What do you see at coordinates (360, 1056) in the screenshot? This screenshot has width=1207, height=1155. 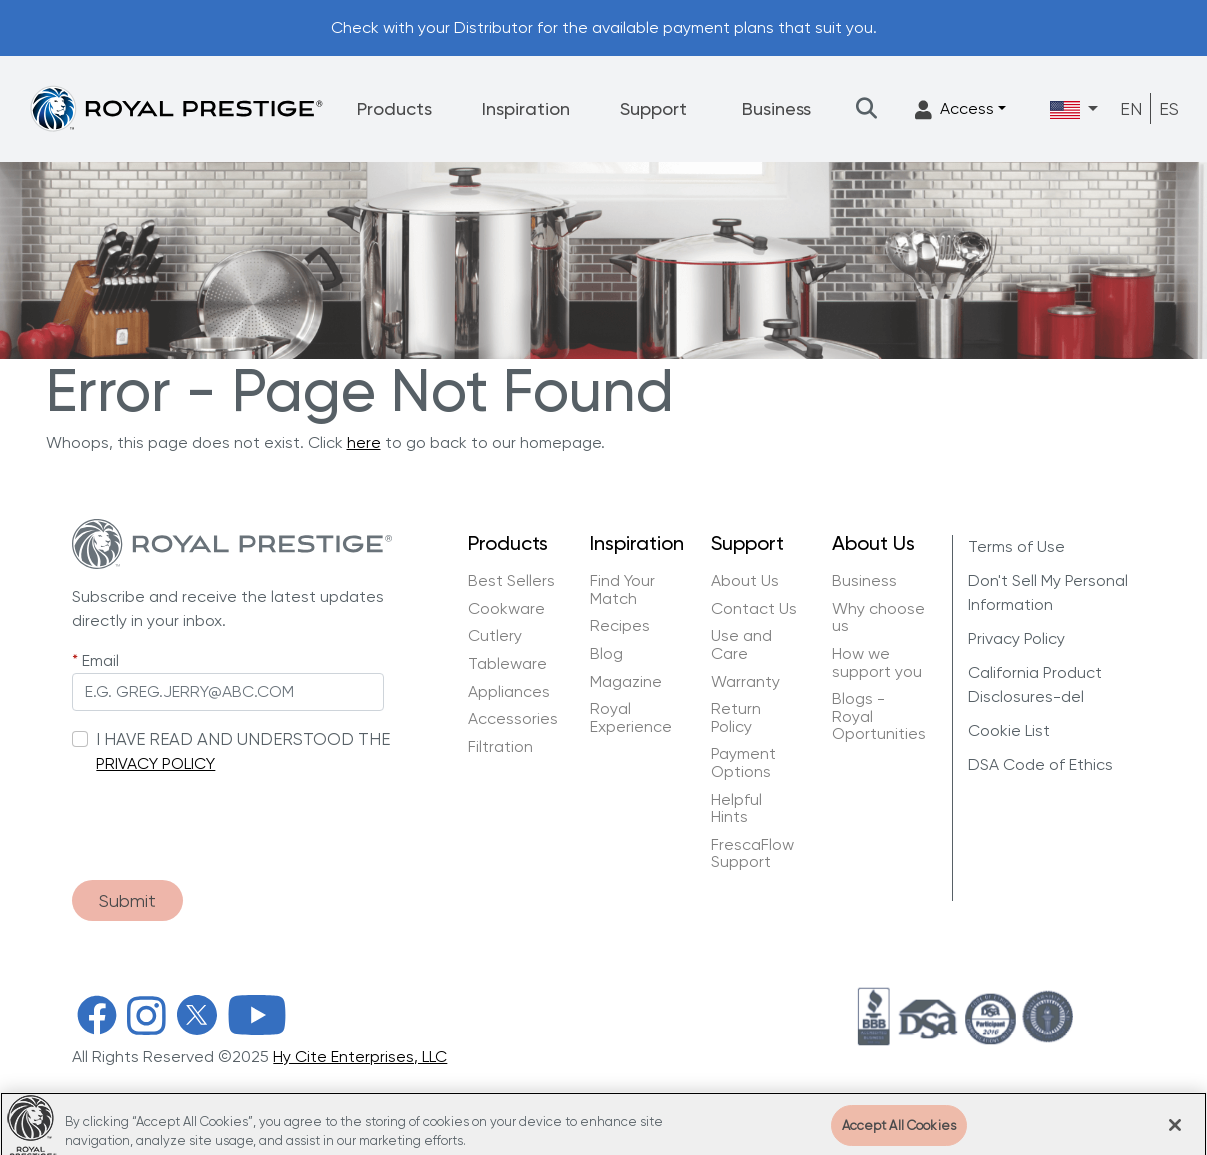 I see `Hy Cite Enterprises, LLC` at bounding box center [360, 1056].